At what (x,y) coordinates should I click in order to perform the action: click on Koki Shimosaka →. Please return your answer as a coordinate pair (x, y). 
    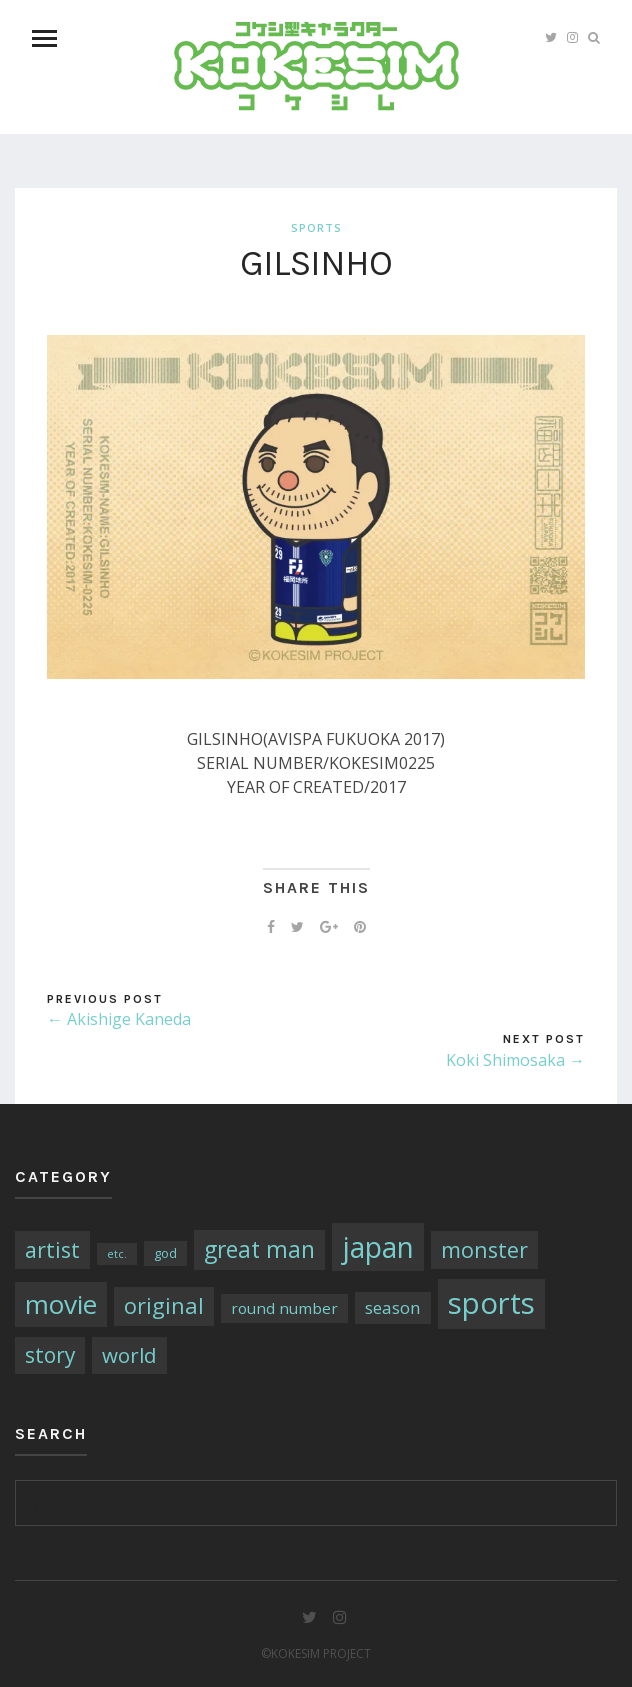
    Looking at the image, I should click on (515, 1060).